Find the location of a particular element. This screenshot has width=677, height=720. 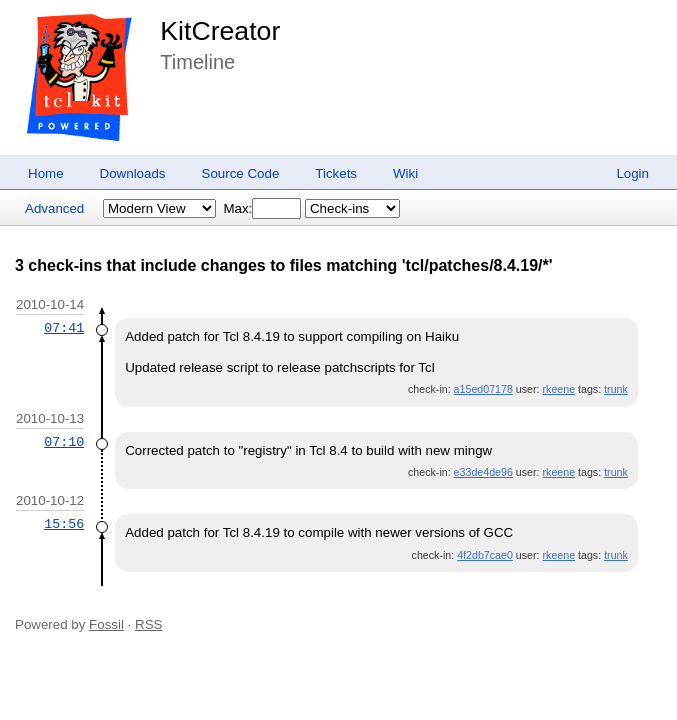

Downloads is located at coordinates (133, 173).